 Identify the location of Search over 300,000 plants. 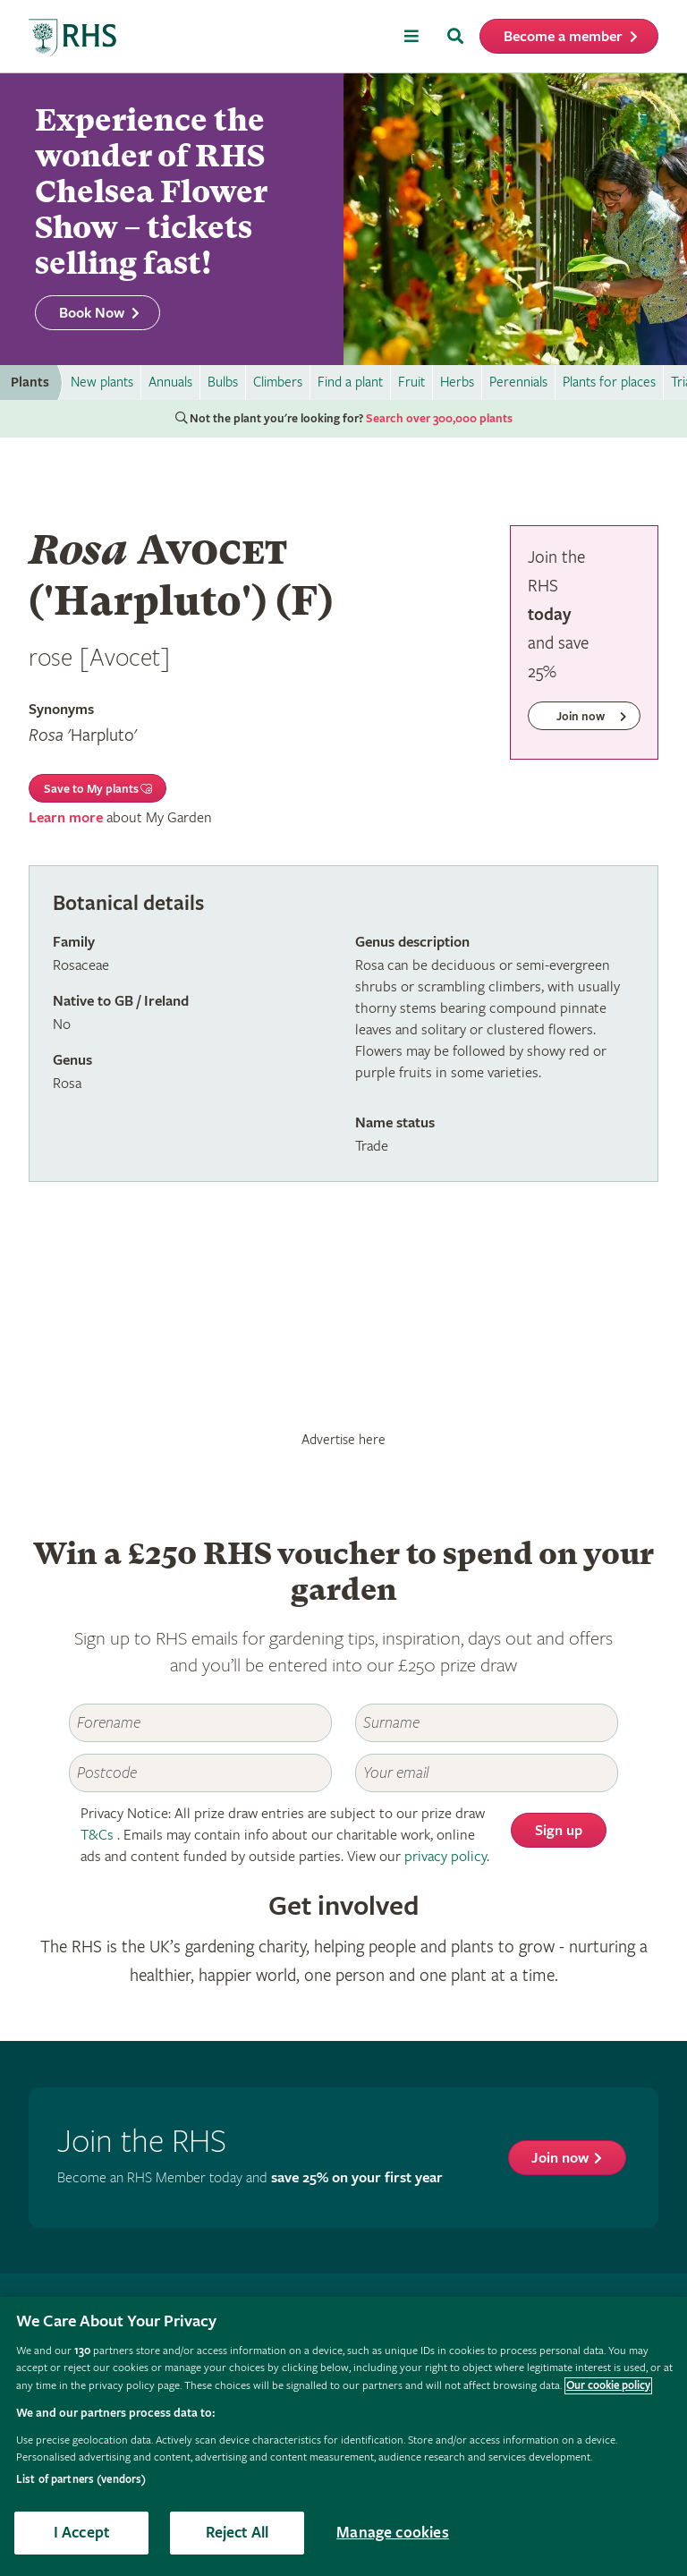
(439, 419).